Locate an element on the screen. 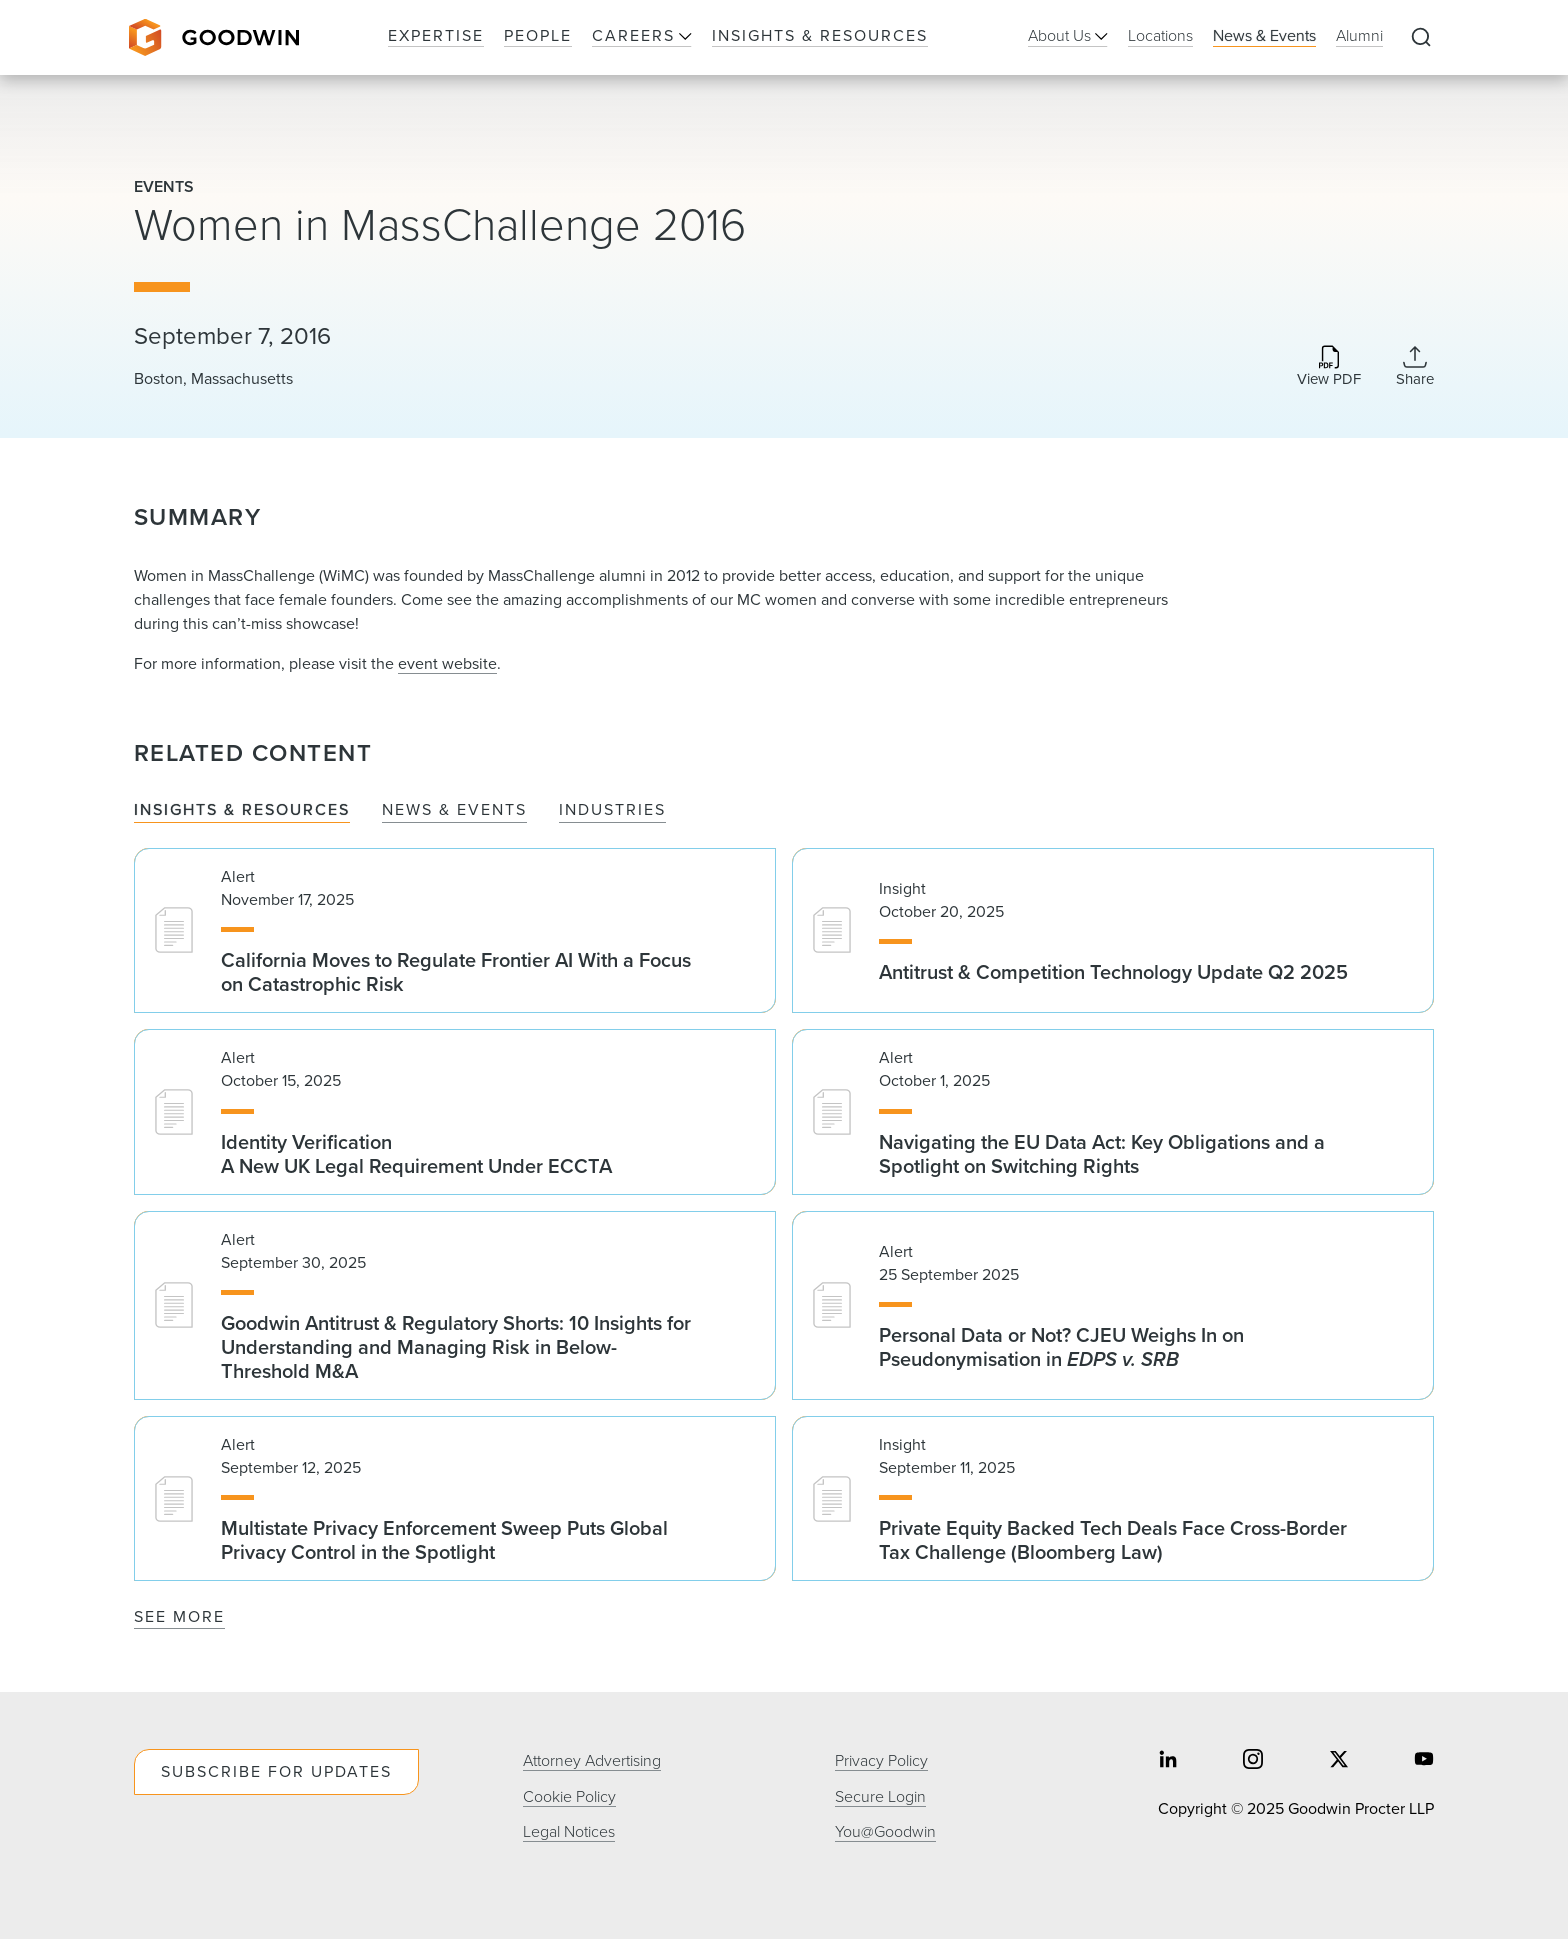 This screenshot has width=1568, height=1939. [Share on twitter] is located at coordinates (1339, 1761).